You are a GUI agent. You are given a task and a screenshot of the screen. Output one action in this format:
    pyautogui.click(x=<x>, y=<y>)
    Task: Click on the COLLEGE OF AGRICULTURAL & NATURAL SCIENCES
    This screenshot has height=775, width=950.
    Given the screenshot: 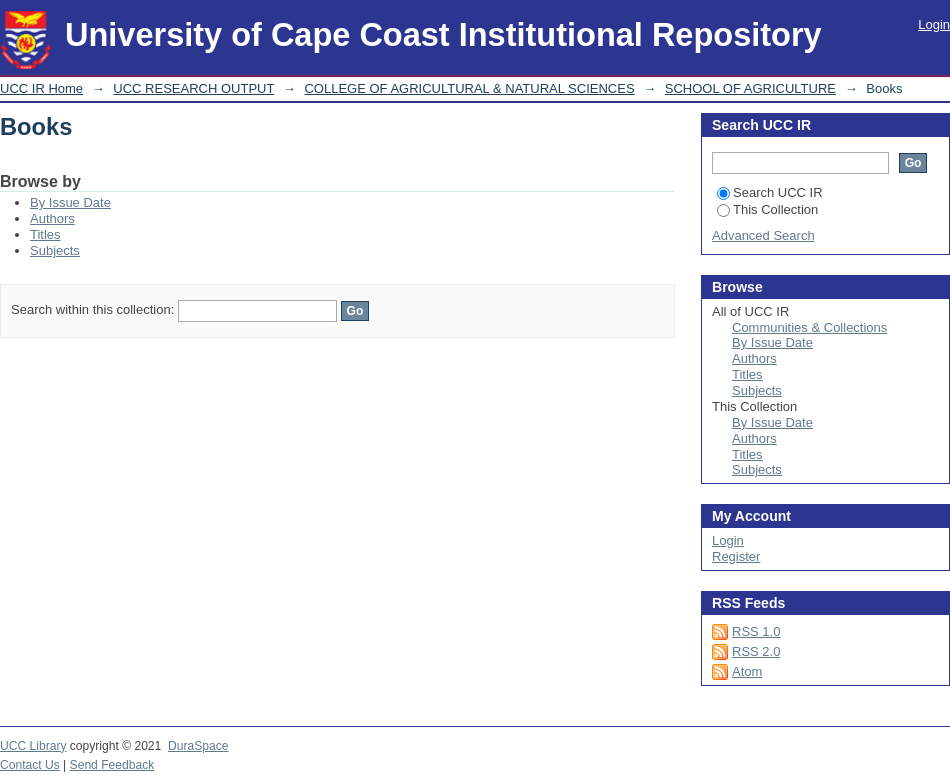 What is the action you would take?
    pyautogui.click(x=469, y=88)
    